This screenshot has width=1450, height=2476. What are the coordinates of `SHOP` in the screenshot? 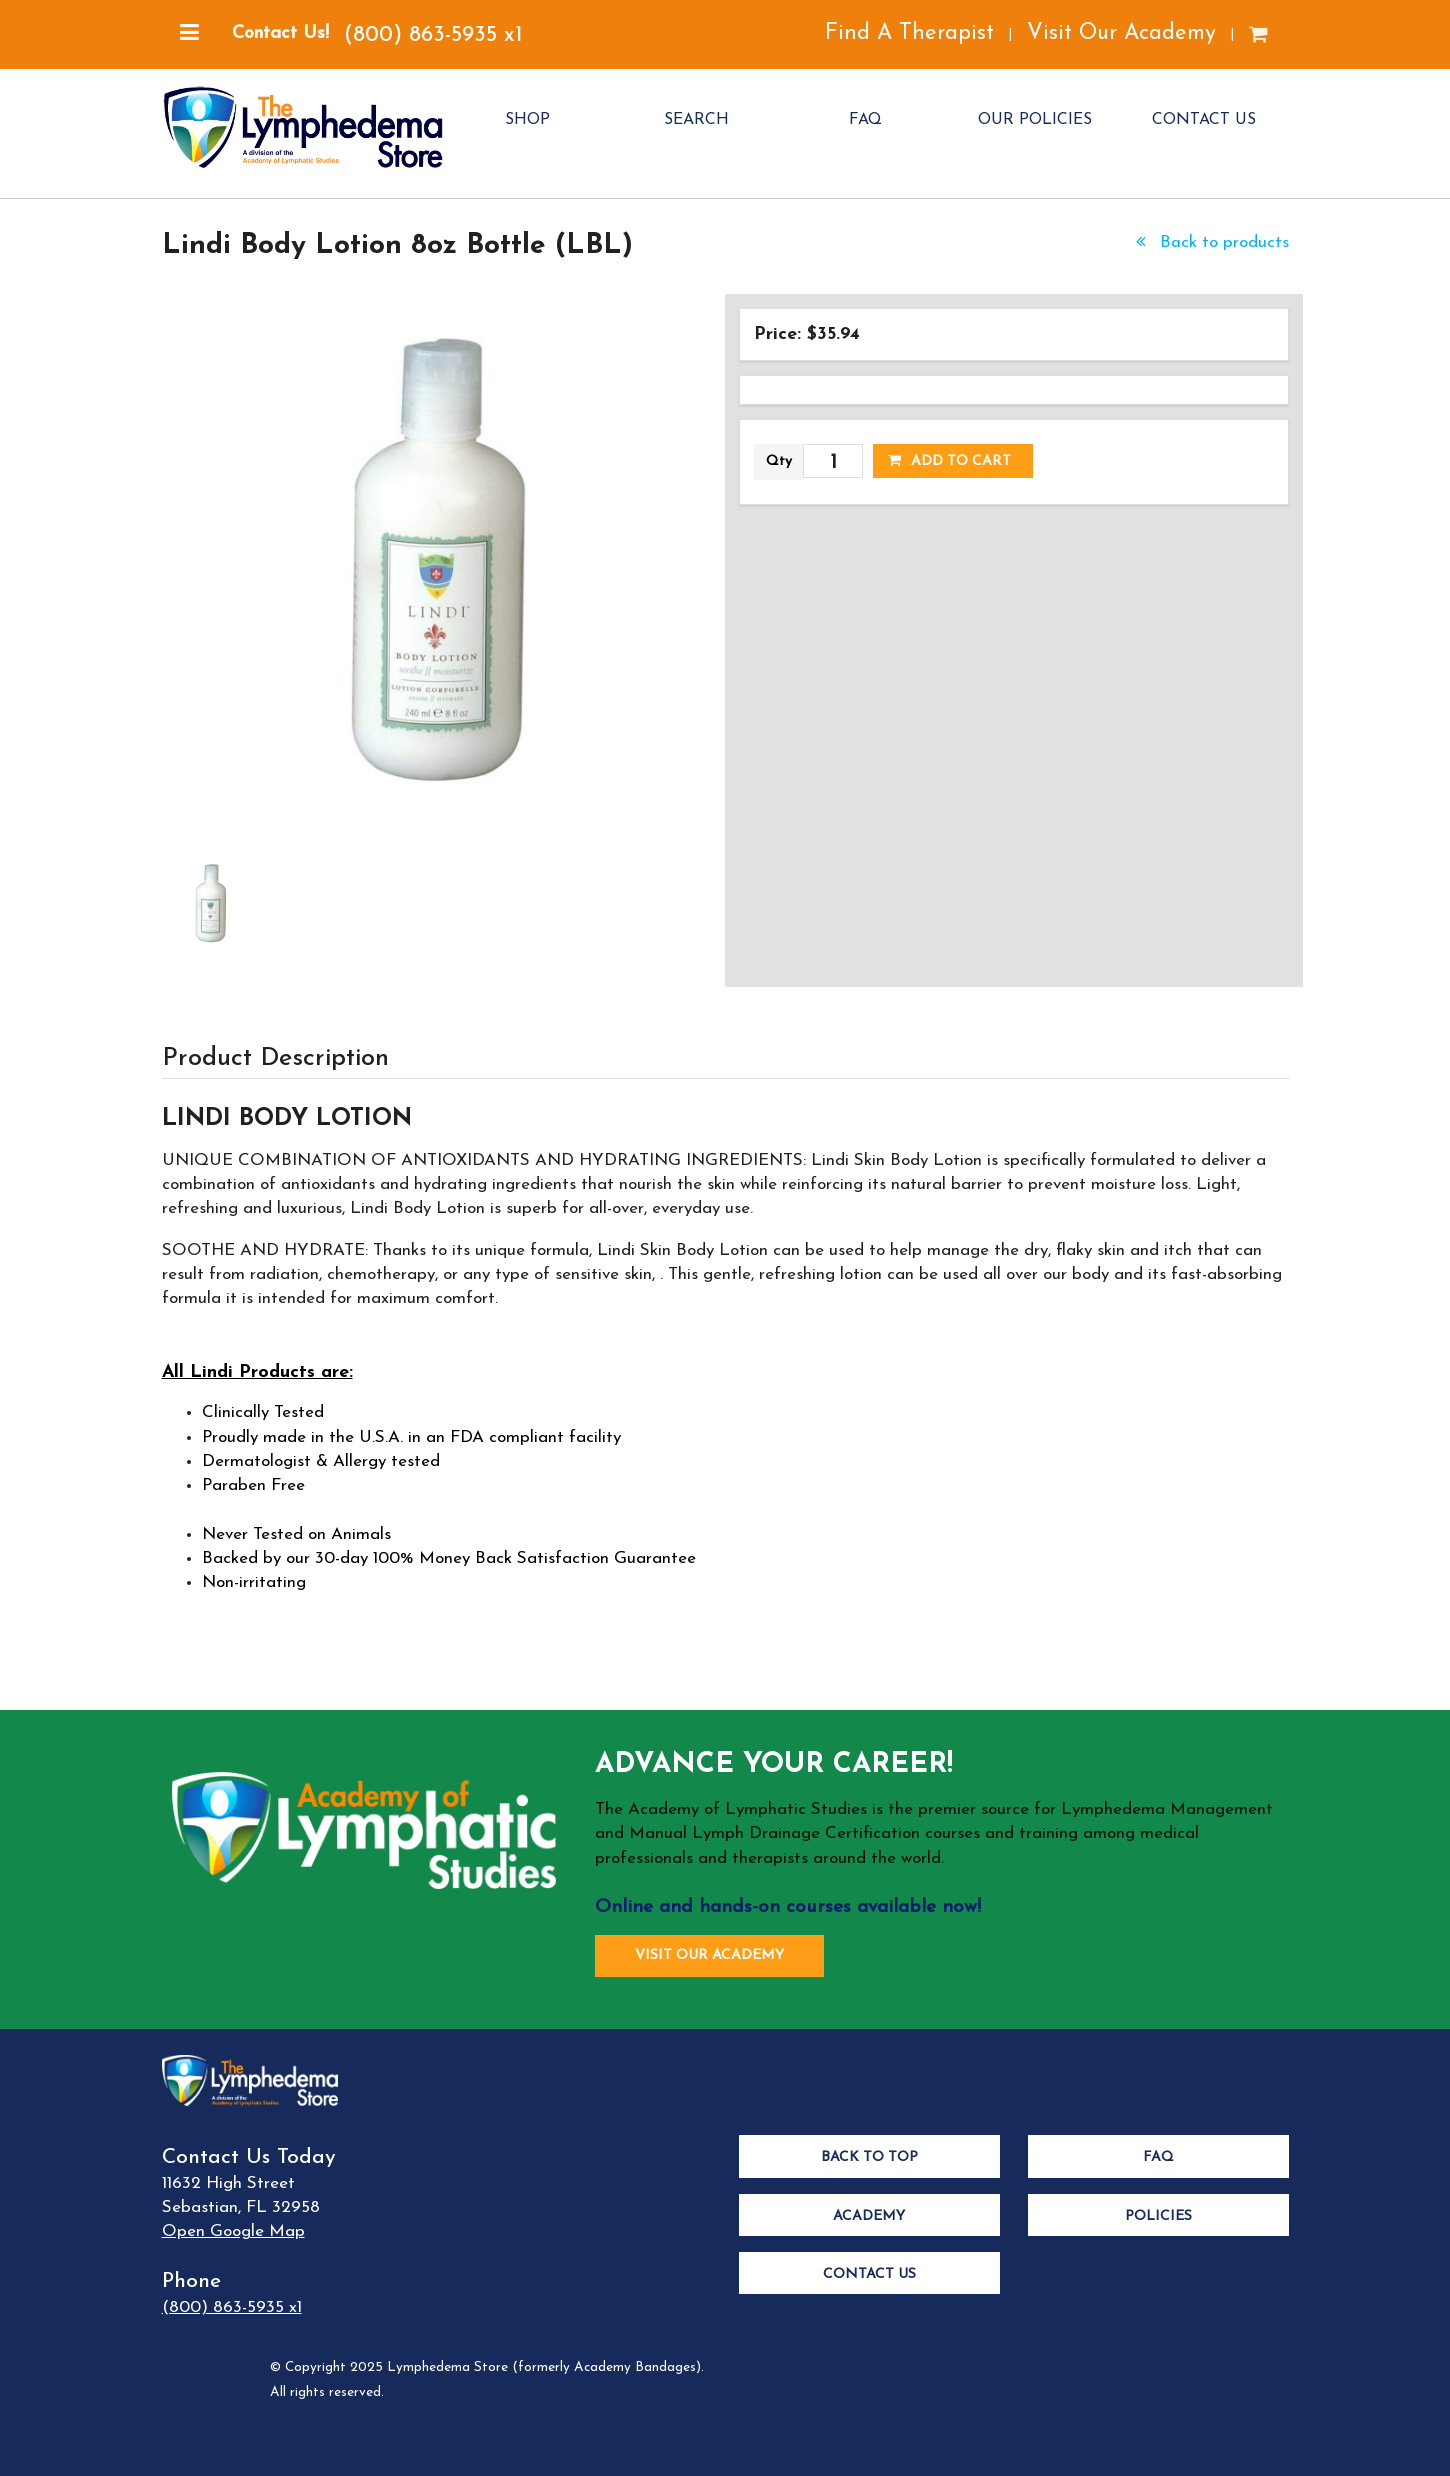 It's located at (527, 120).